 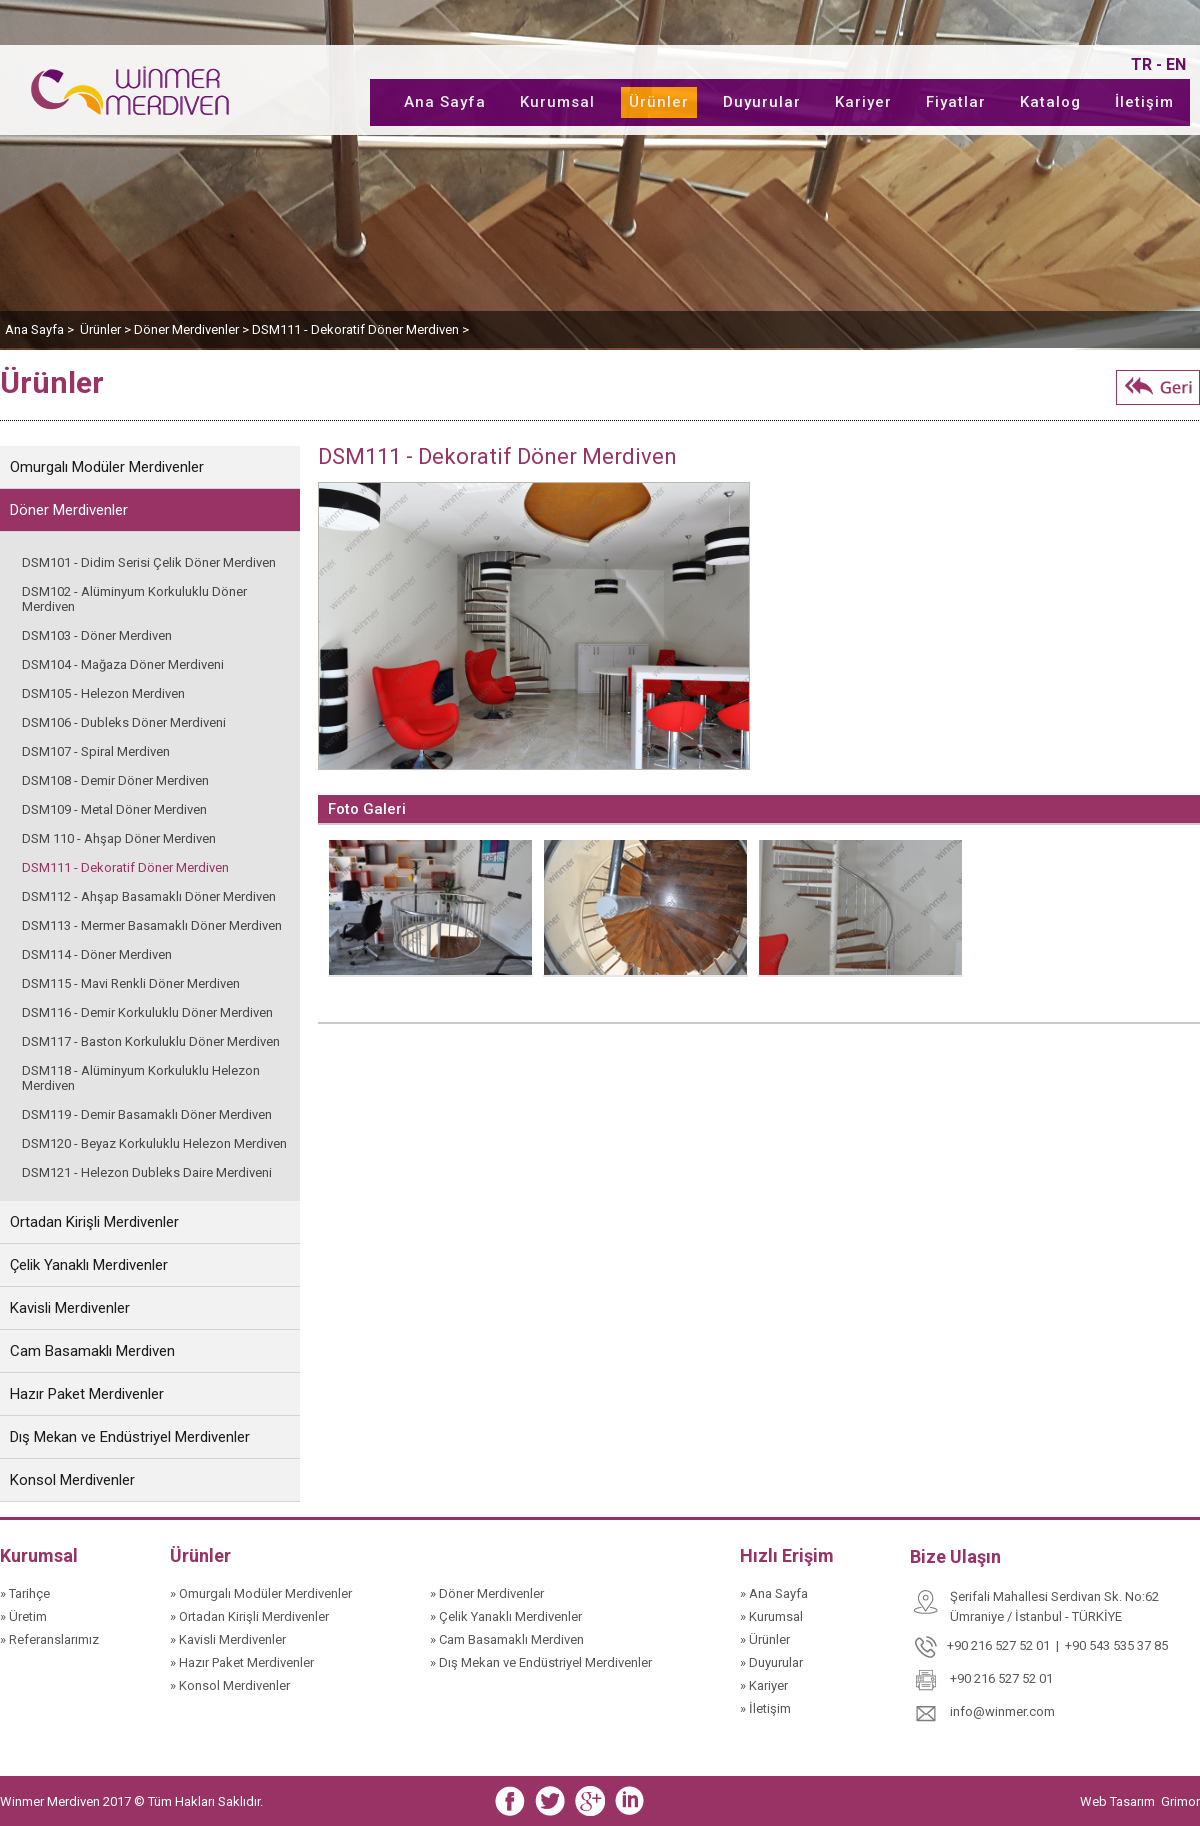 I want to click on » Kurumsal, so click(x=771, y=1616).